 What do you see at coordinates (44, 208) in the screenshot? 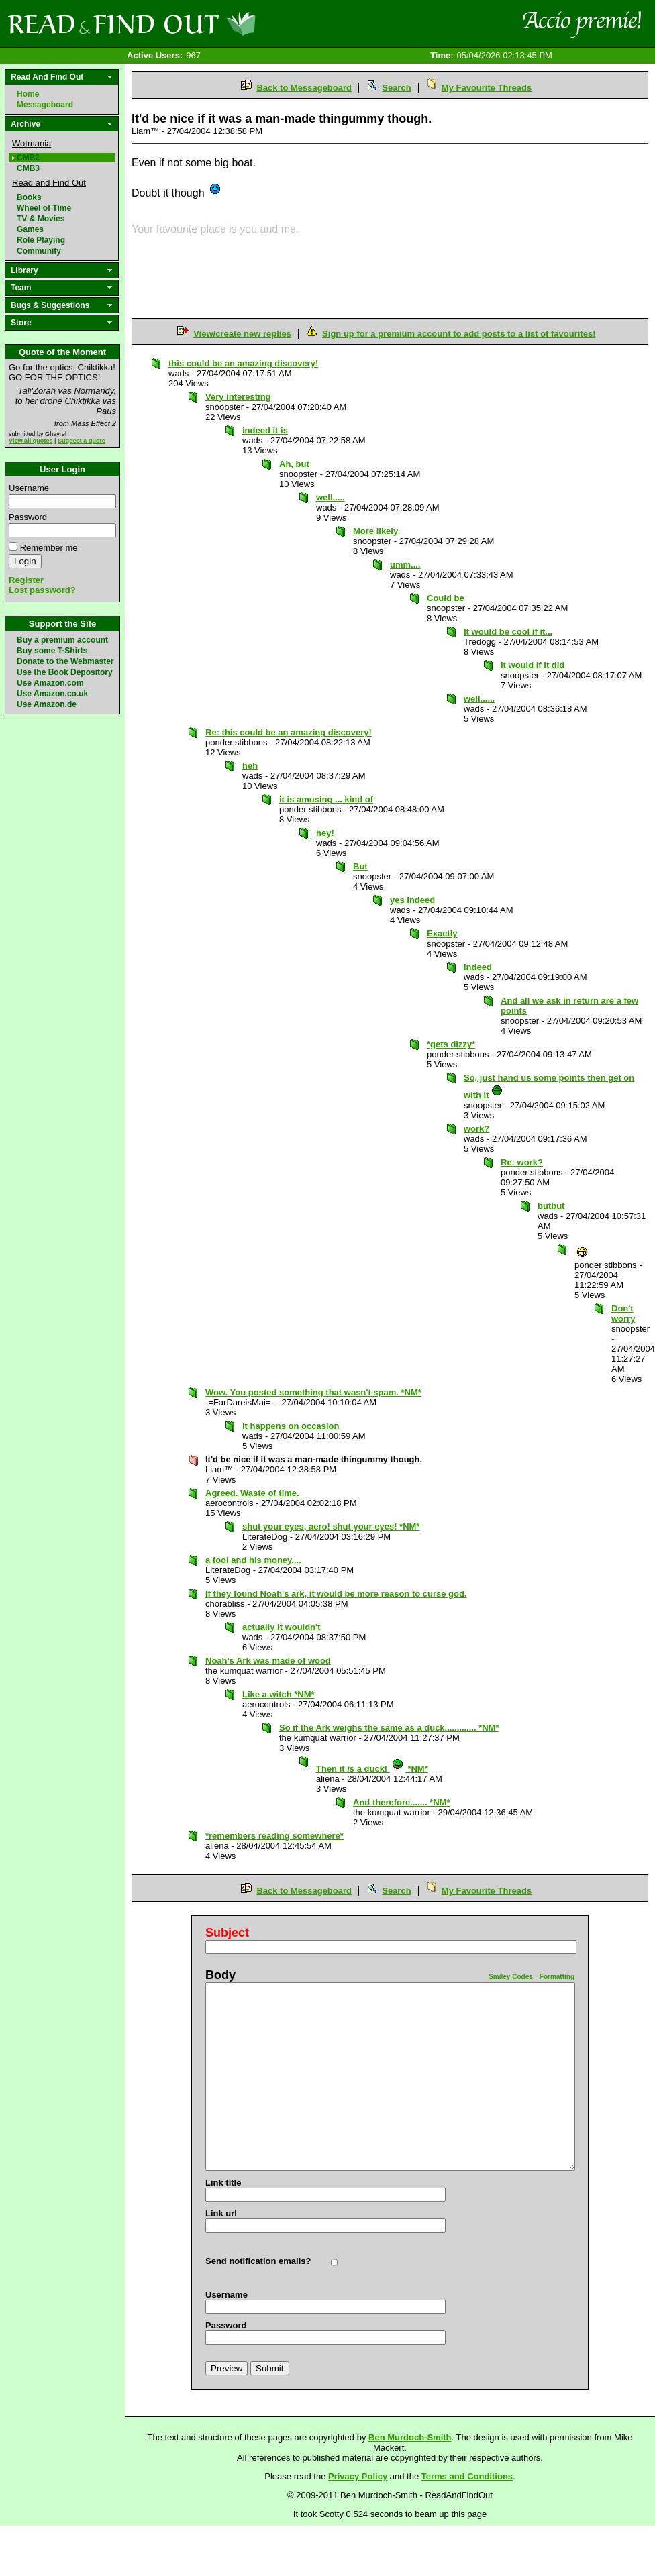
I see `Wheel of Time` at bounding box center [44, 208].